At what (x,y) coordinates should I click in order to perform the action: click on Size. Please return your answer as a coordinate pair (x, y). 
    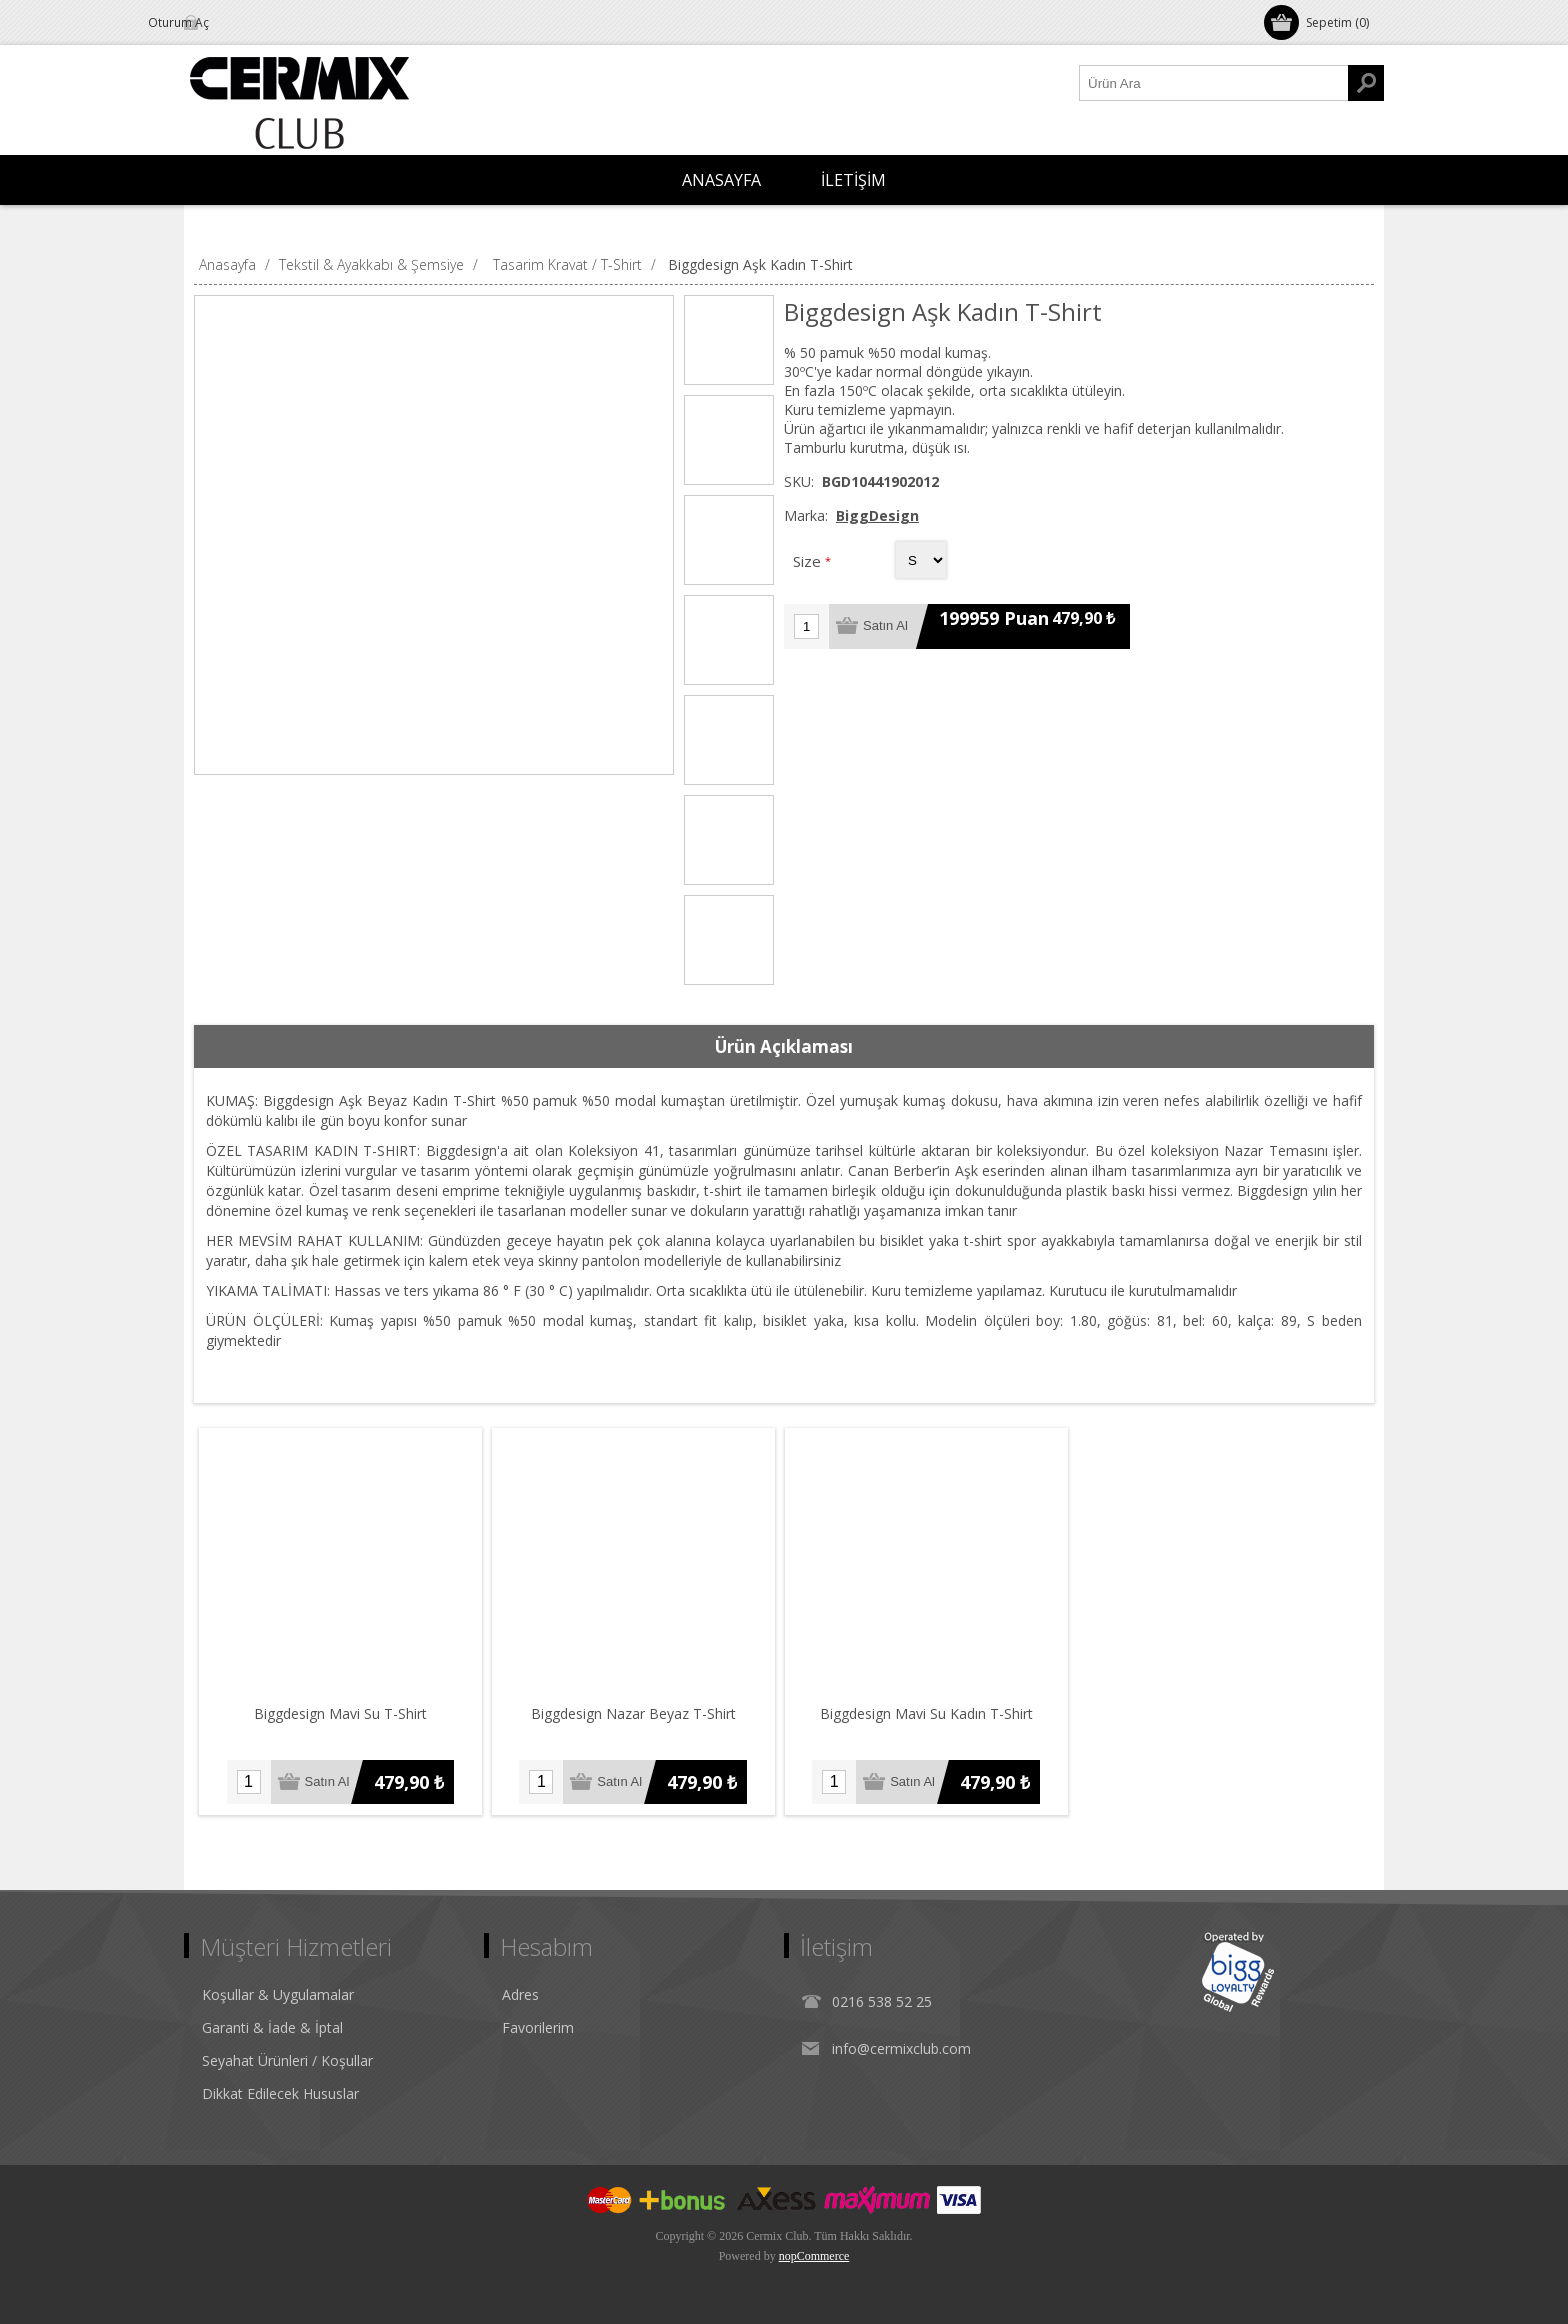
    Looking at the image, I should click on (809, 561).